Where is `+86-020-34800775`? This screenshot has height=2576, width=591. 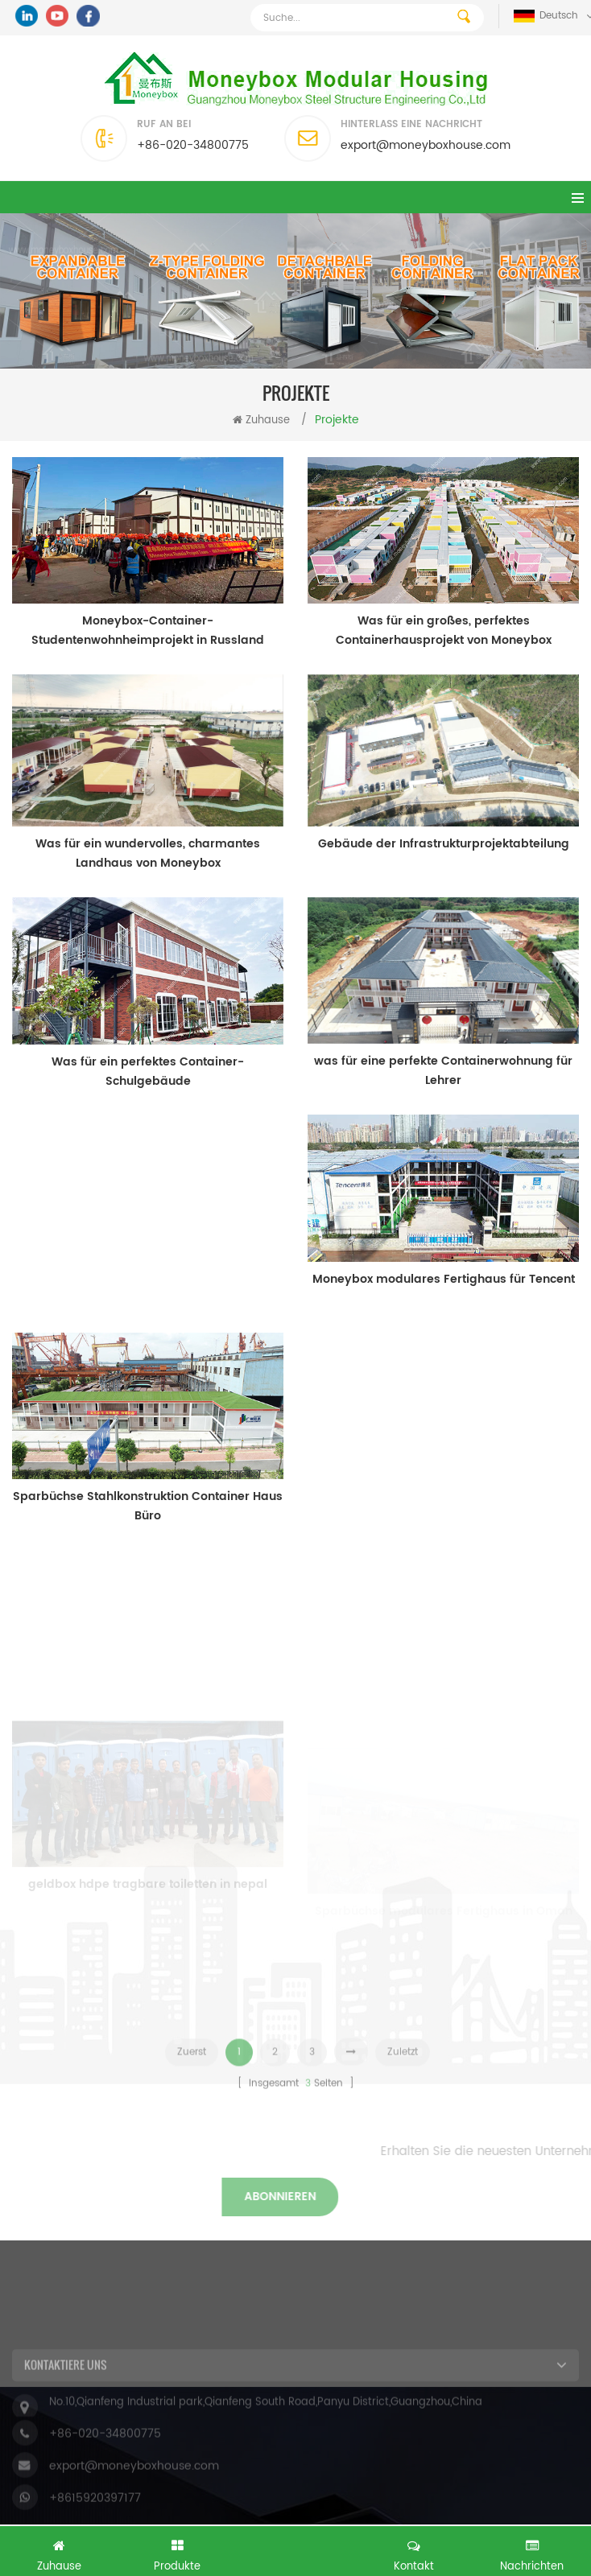
+86-020-34800775 is located at coordinates (193, 145).